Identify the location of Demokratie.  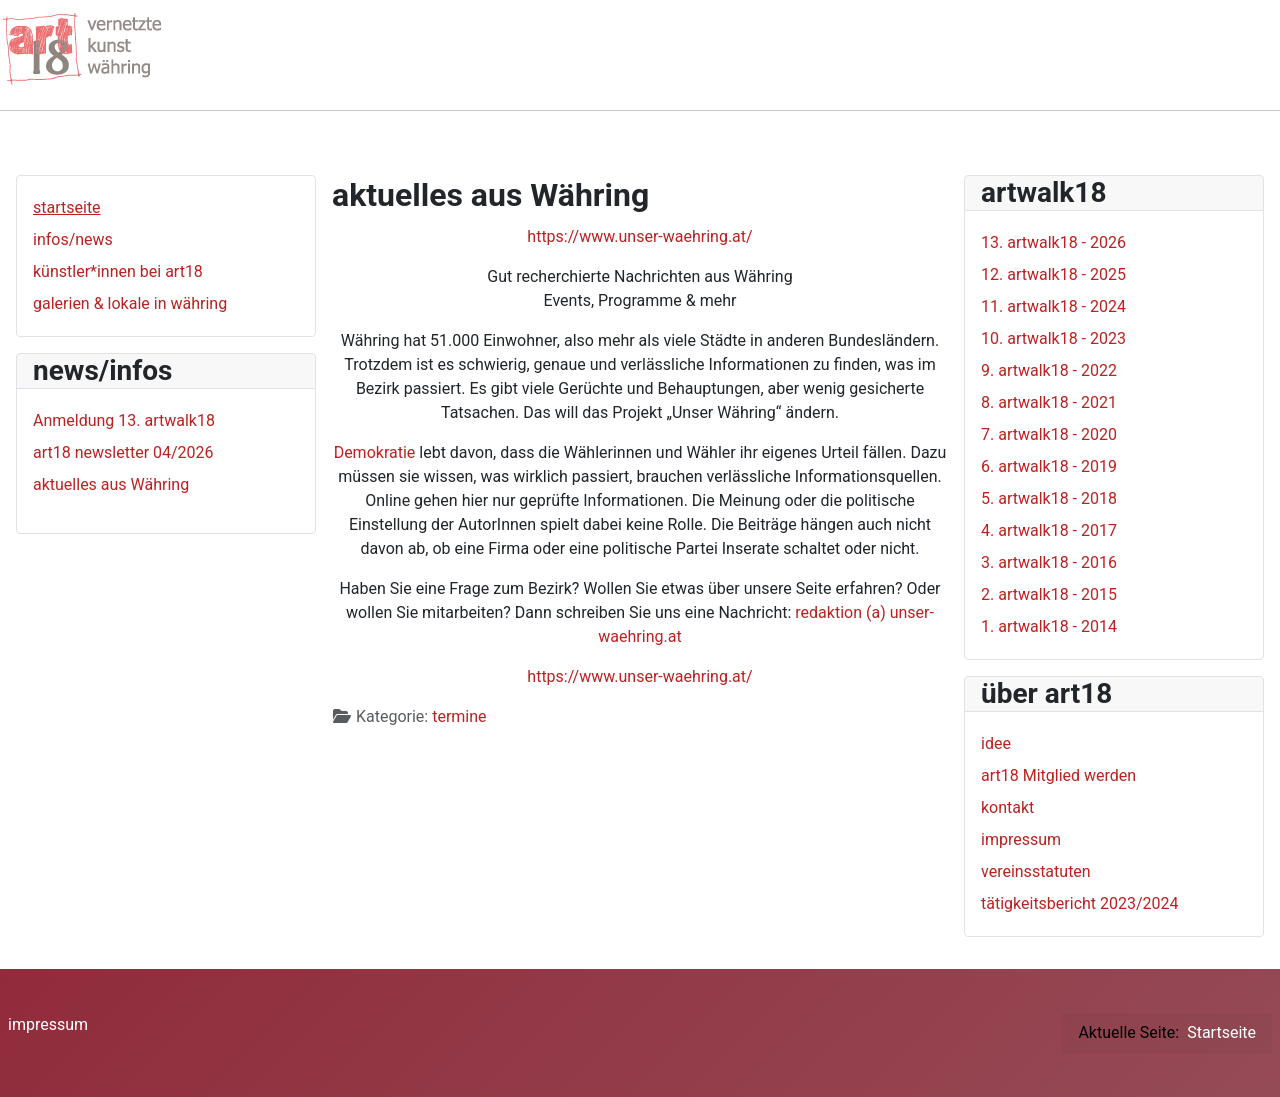
(375, 452).